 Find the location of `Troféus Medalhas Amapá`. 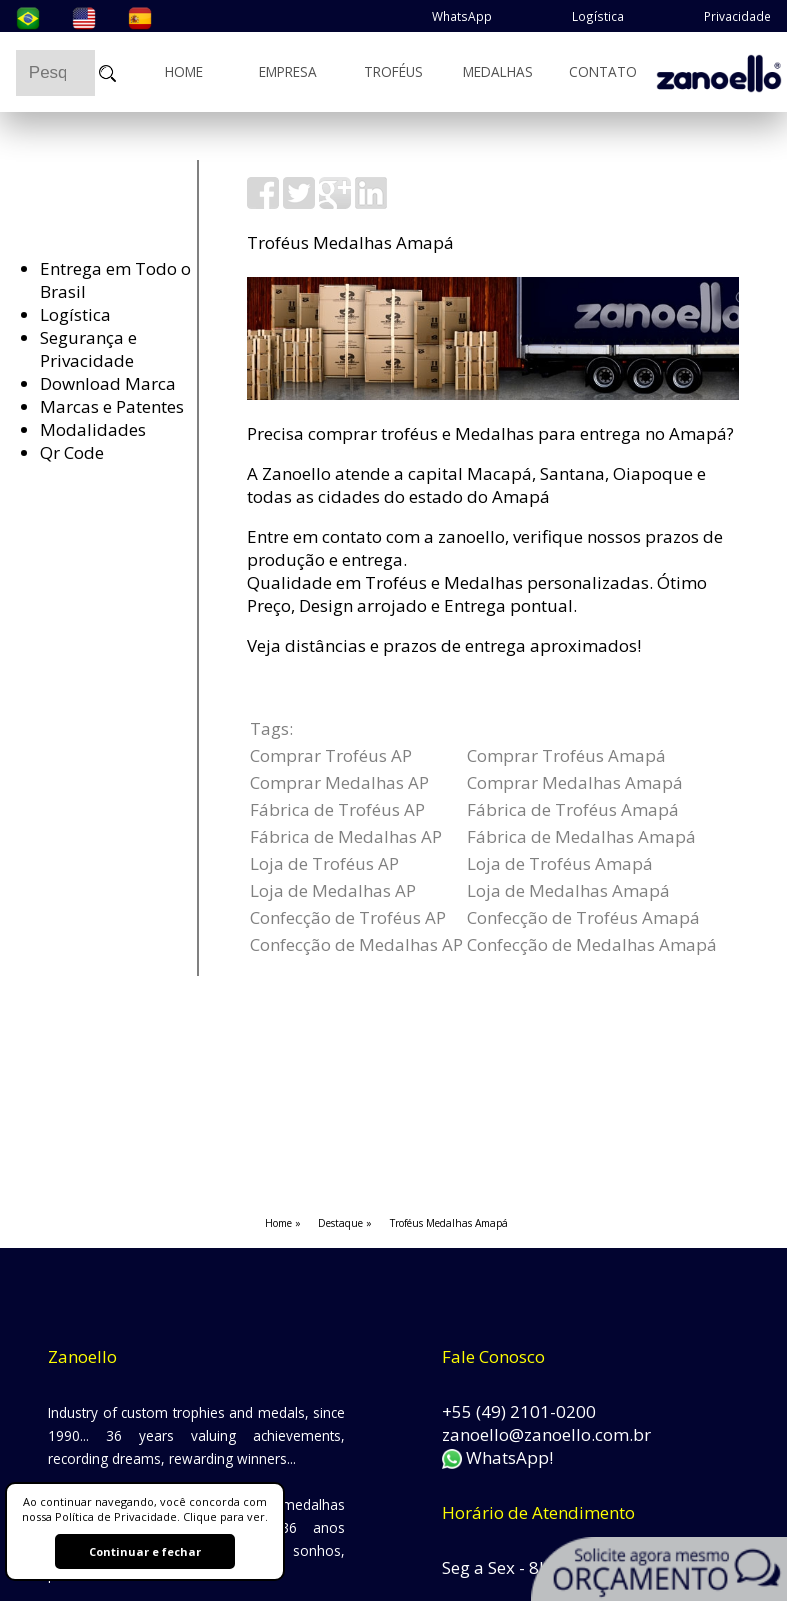

Troféus Medalhas Amapá is located at coordinates (449, 1223).